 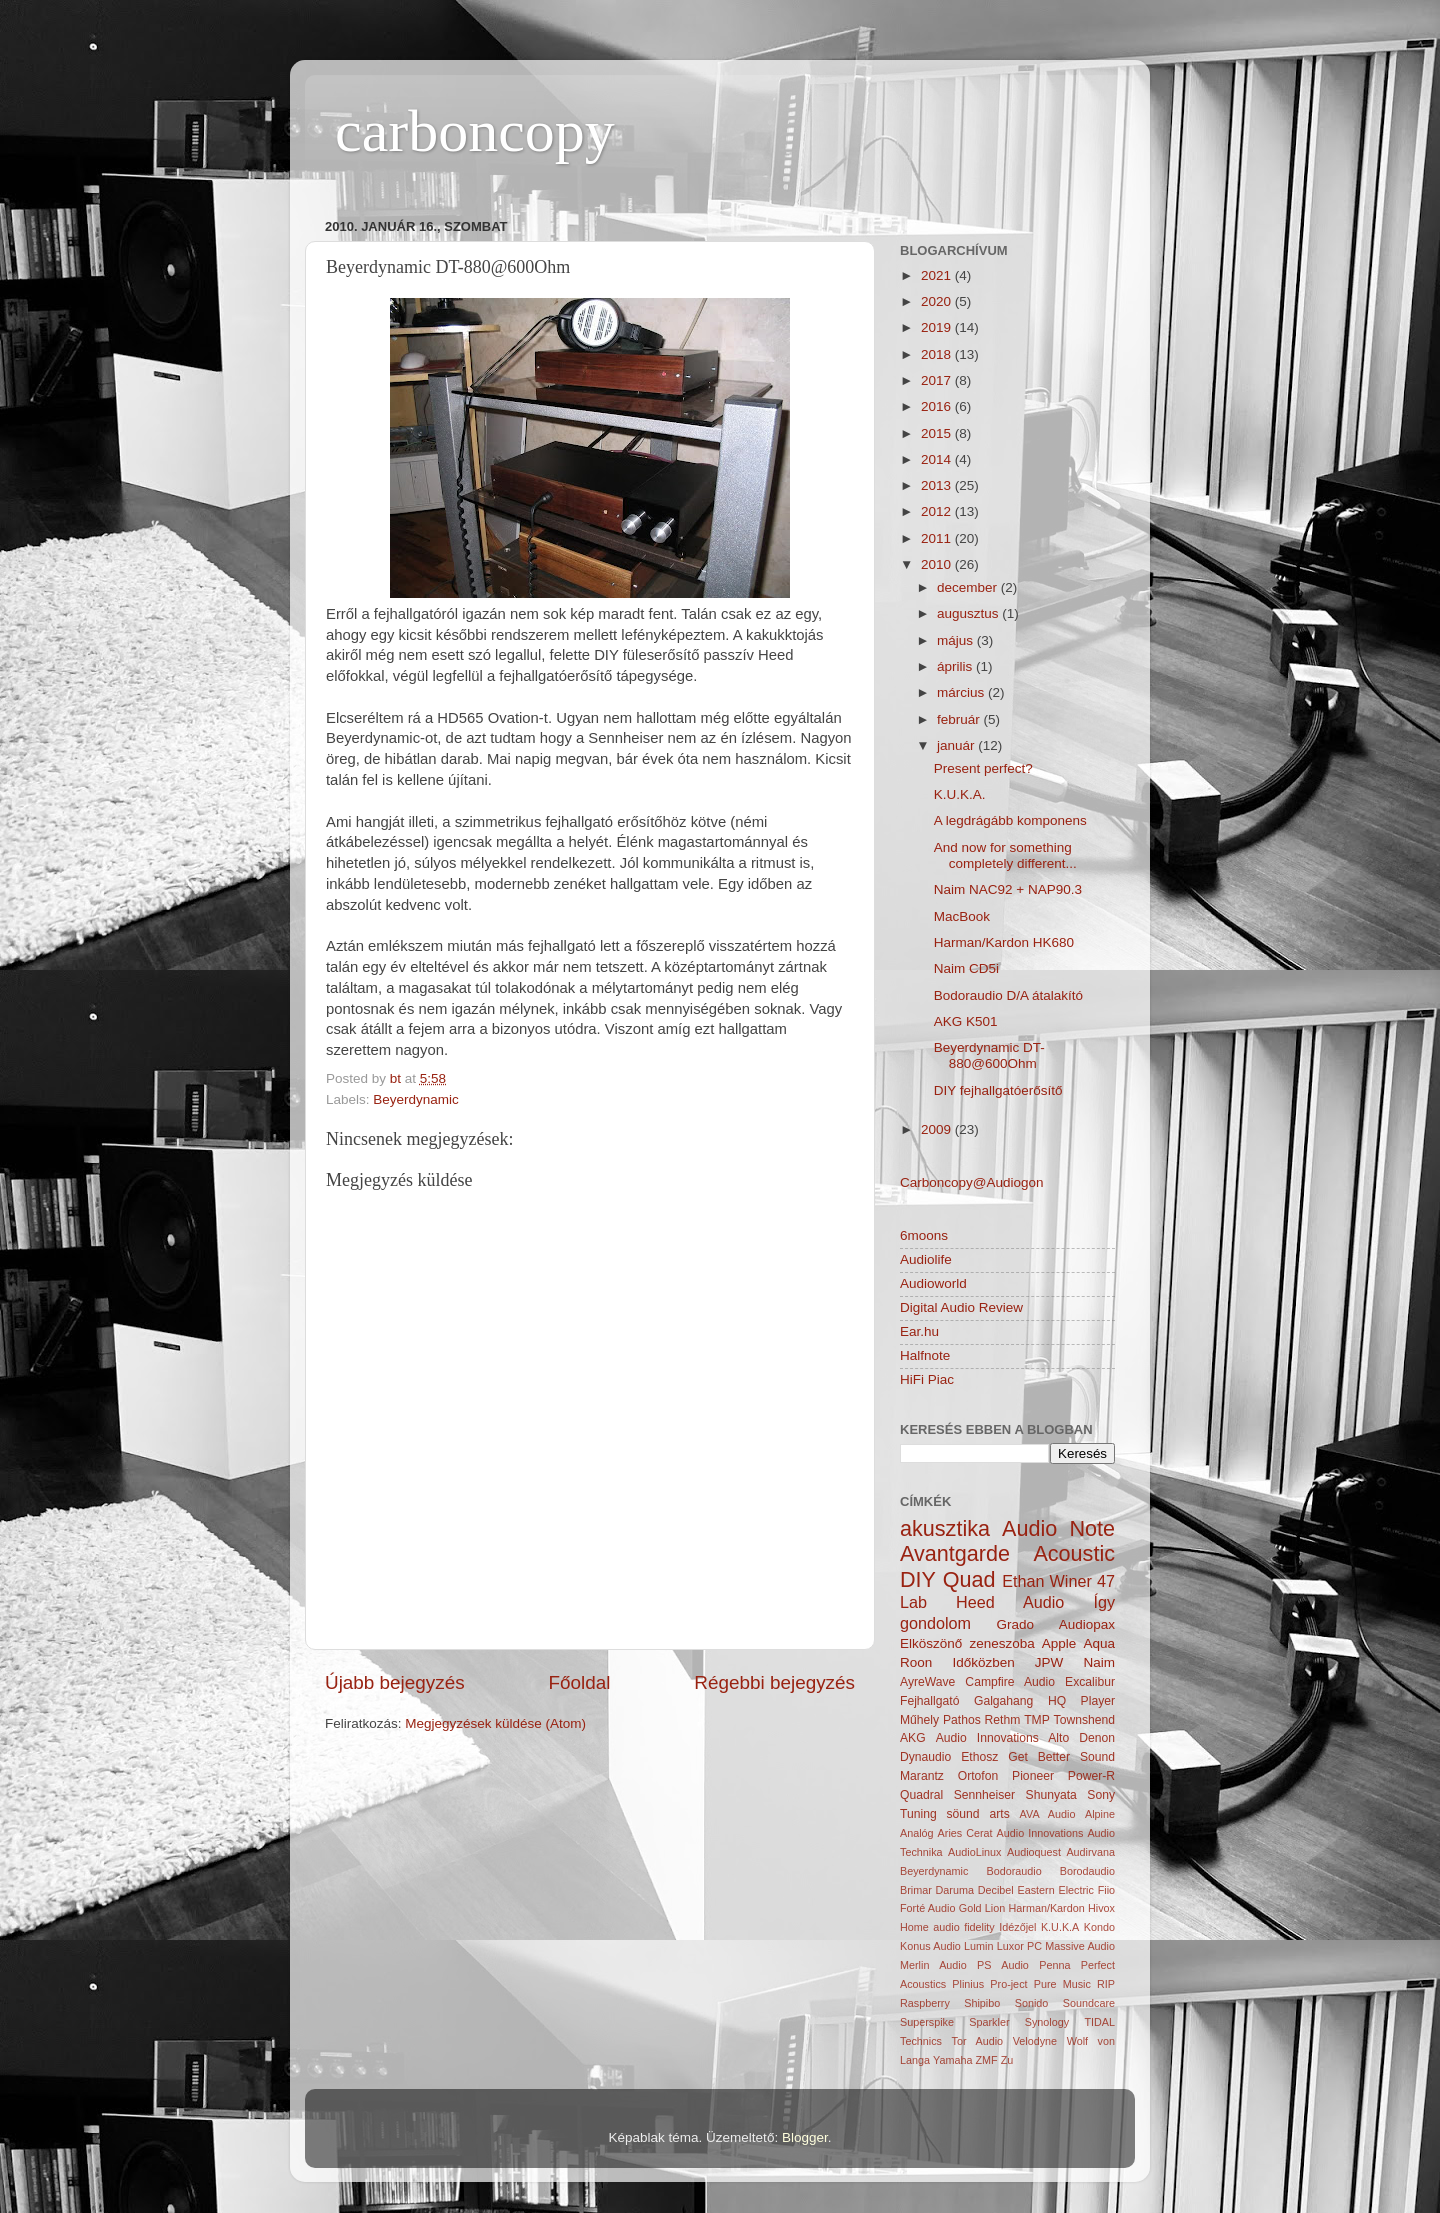 I want to click on Aqua, so click(x=1099, y=1643).